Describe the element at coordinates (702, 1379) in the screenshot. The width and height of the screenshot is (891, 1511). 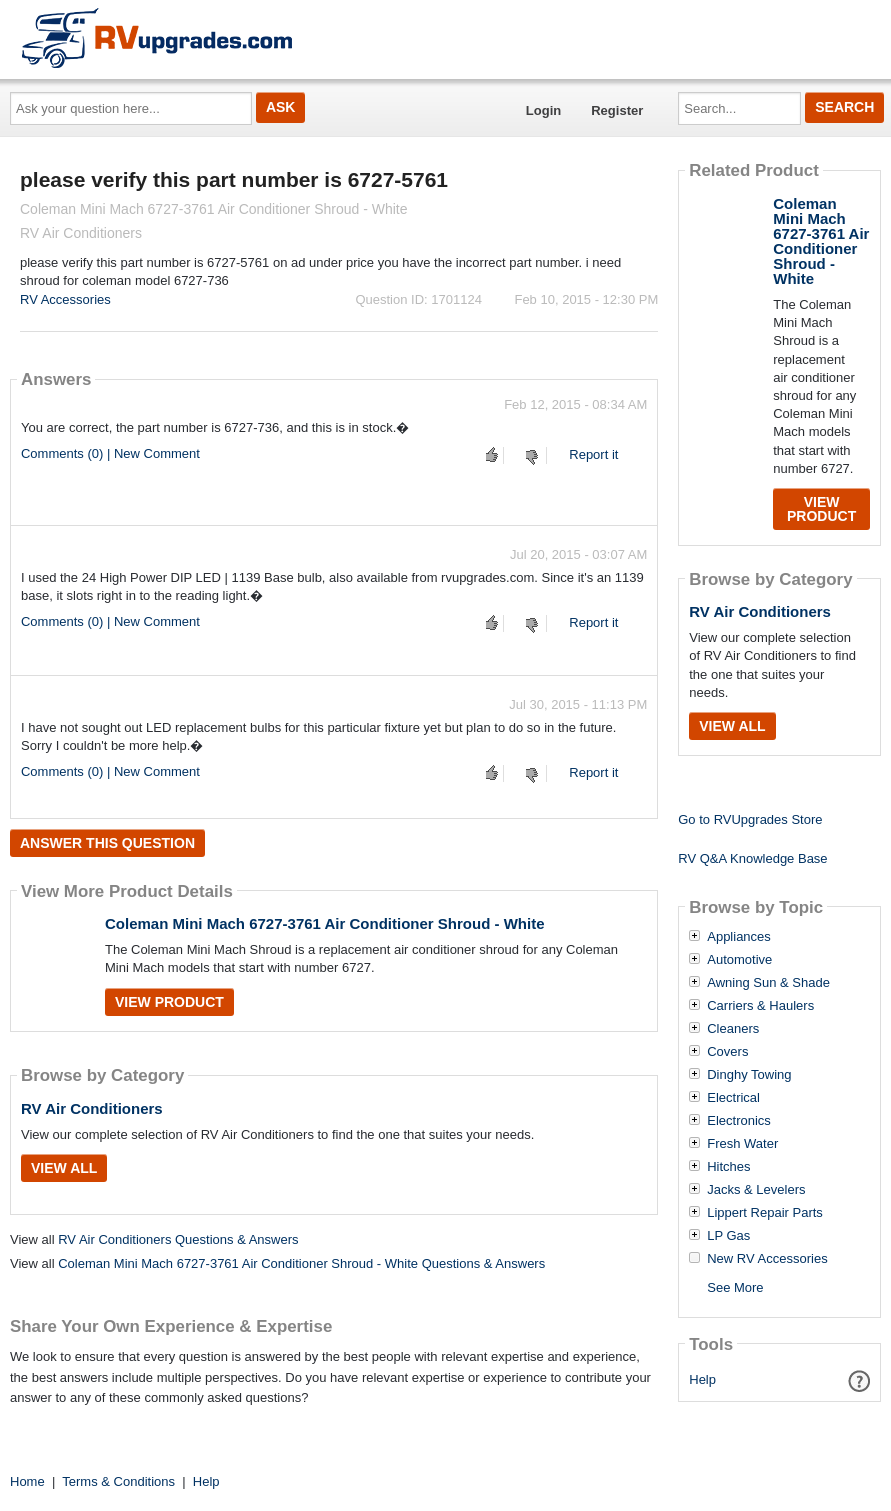
I see `Help` at that location.